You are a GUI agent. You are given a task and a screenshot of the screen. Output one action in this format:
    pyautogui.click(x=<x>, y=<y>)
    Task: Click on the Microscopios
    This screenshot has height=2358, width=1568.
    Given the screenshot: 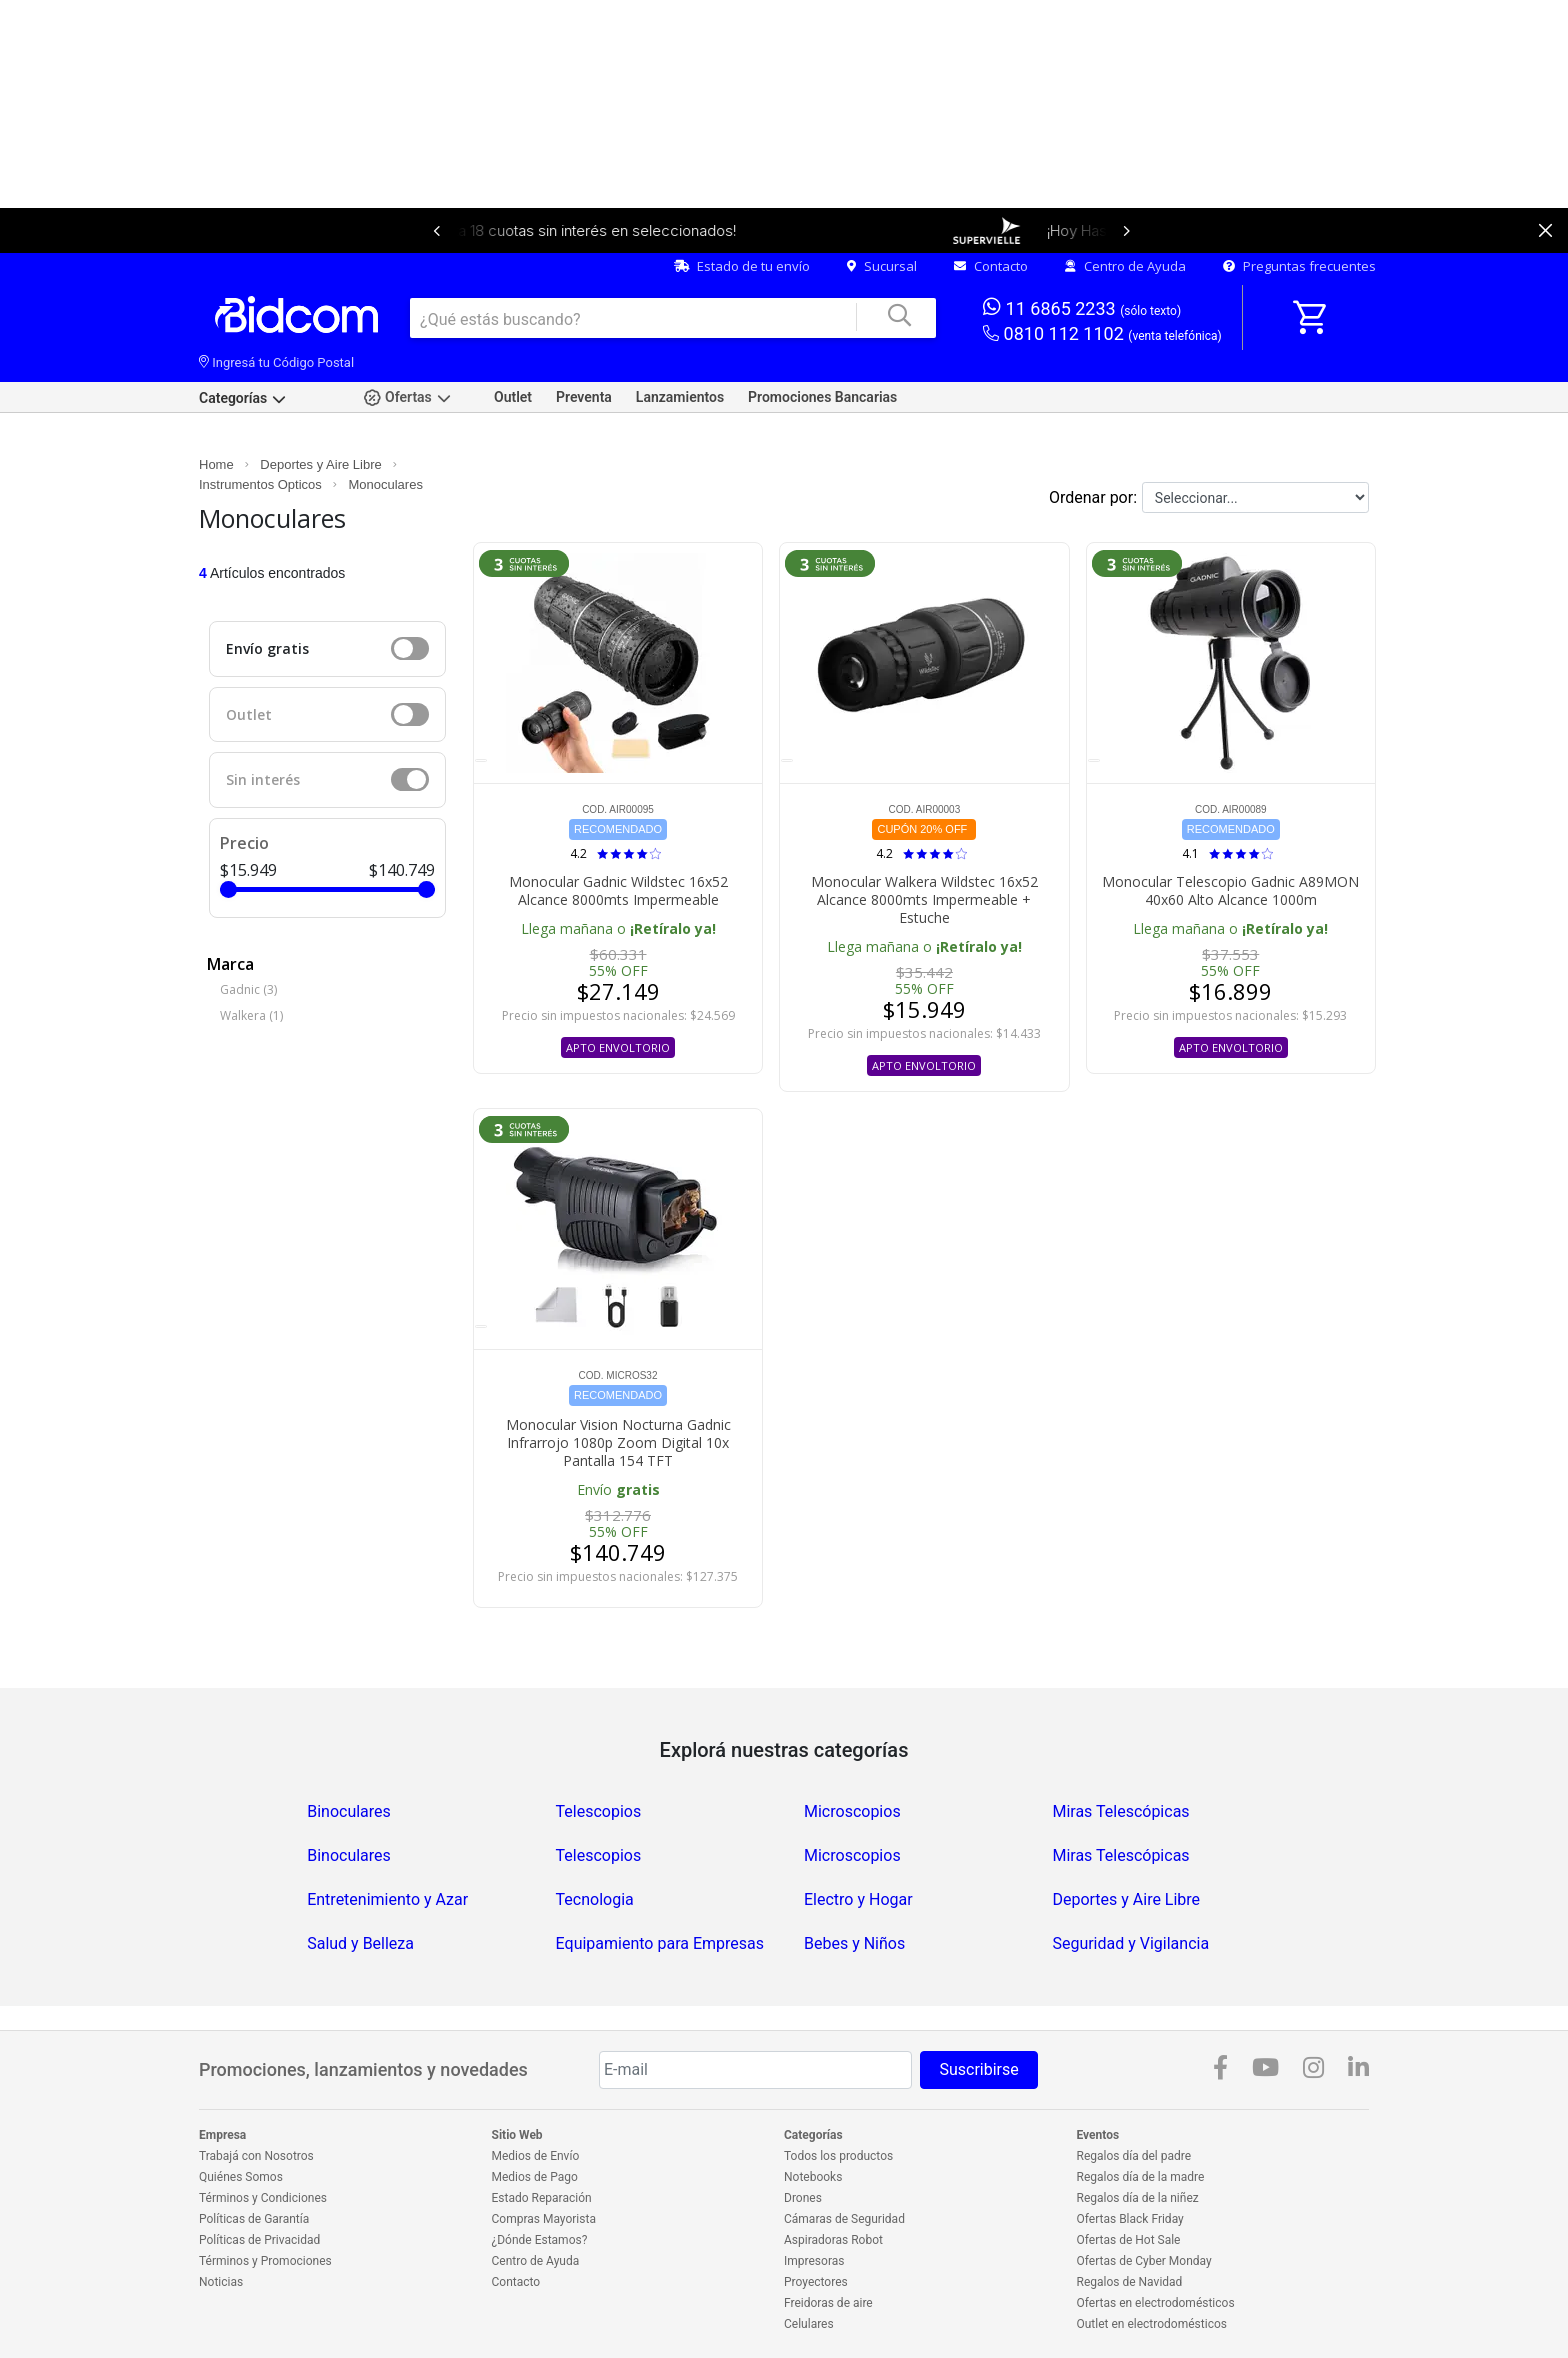 What is the action you would take?
    pyautogui.click(x=852, y=1811)
    